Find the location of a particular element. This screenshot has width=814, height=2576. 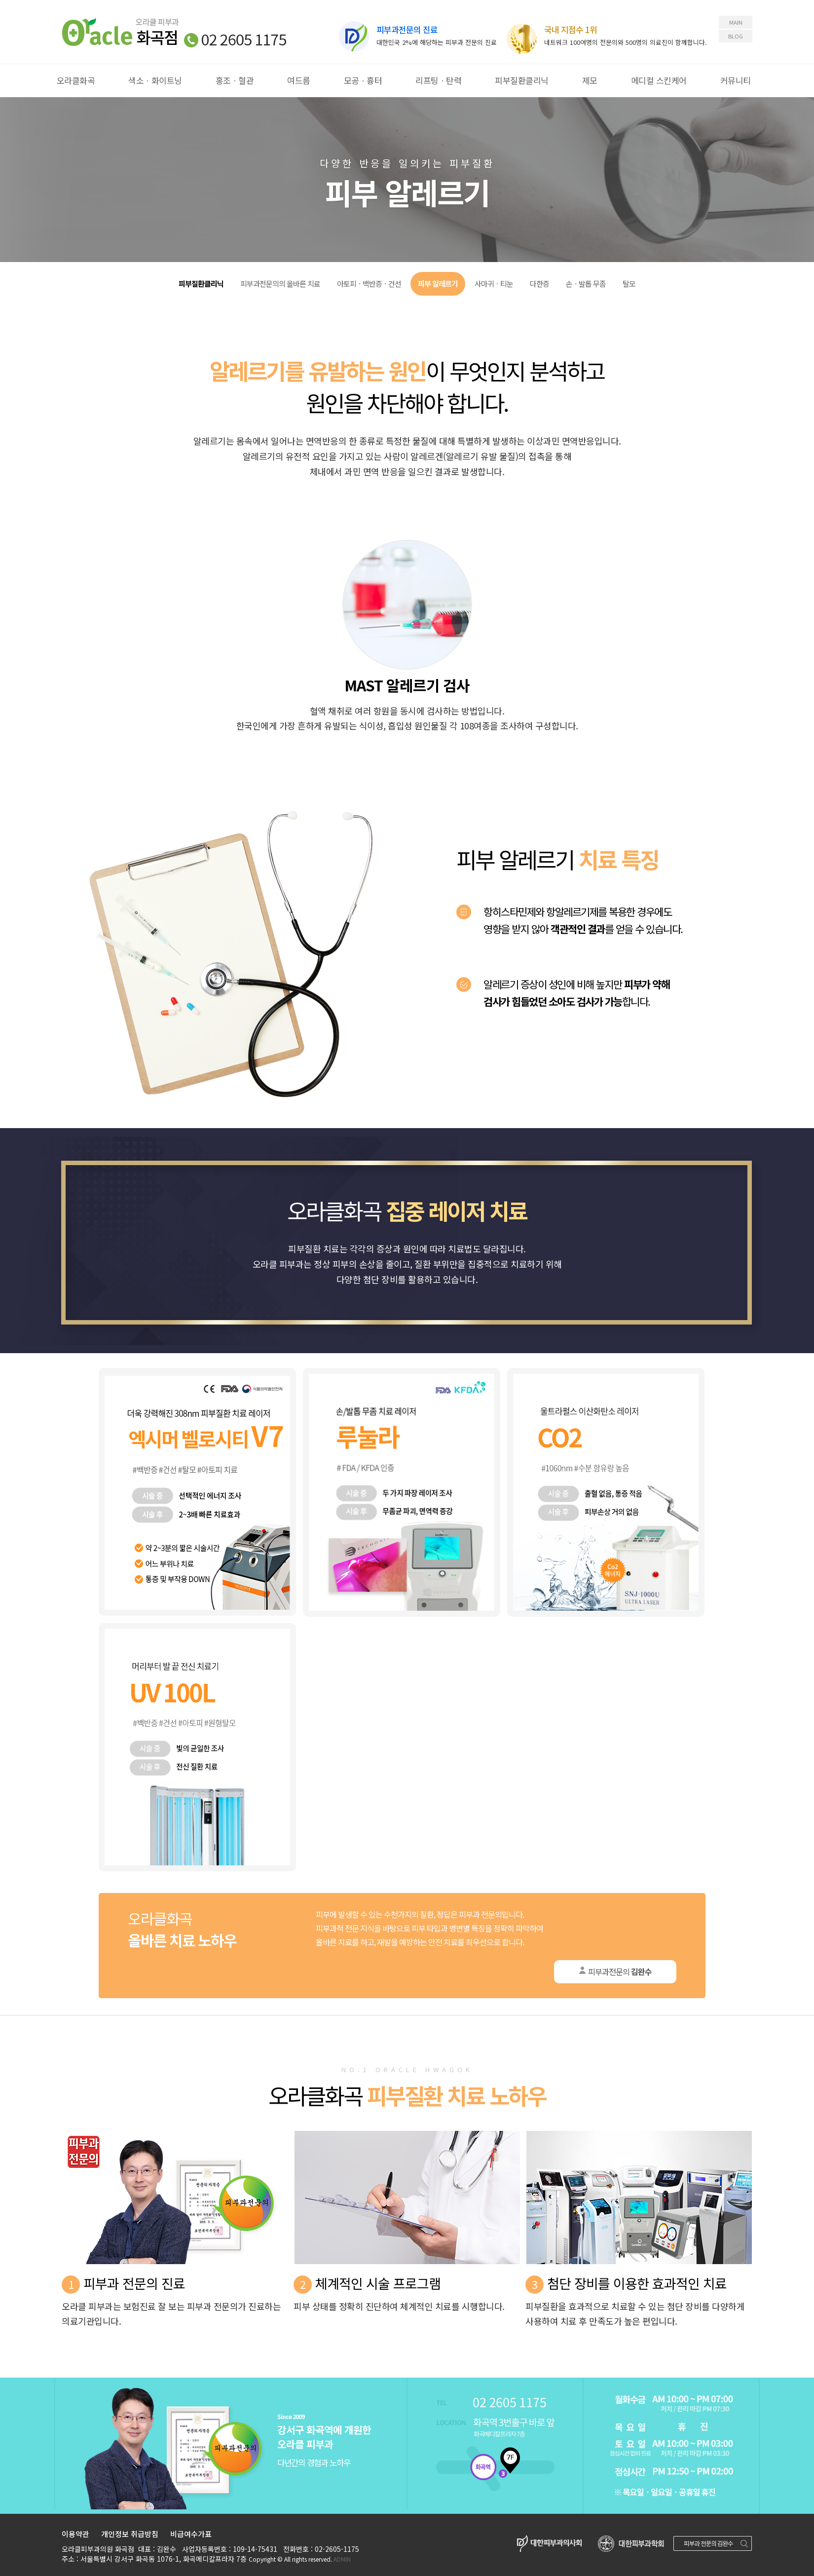

MAIN is located at coordinates (735, 22).